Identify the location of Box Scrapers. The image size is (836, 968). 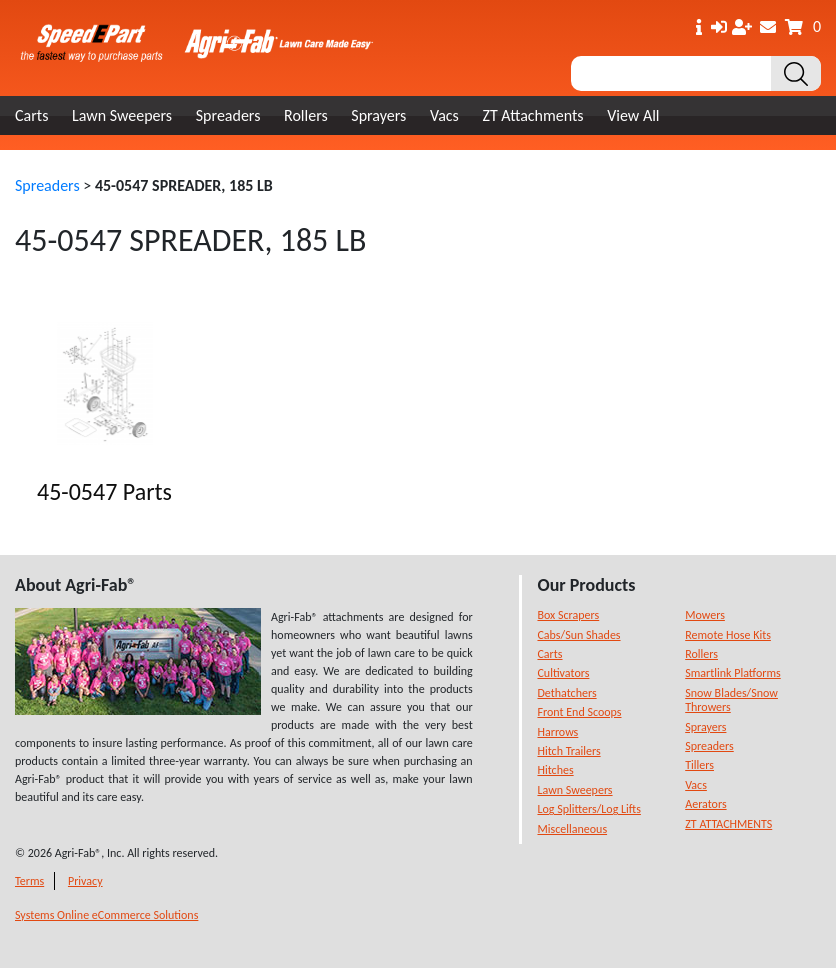
(568, 615).